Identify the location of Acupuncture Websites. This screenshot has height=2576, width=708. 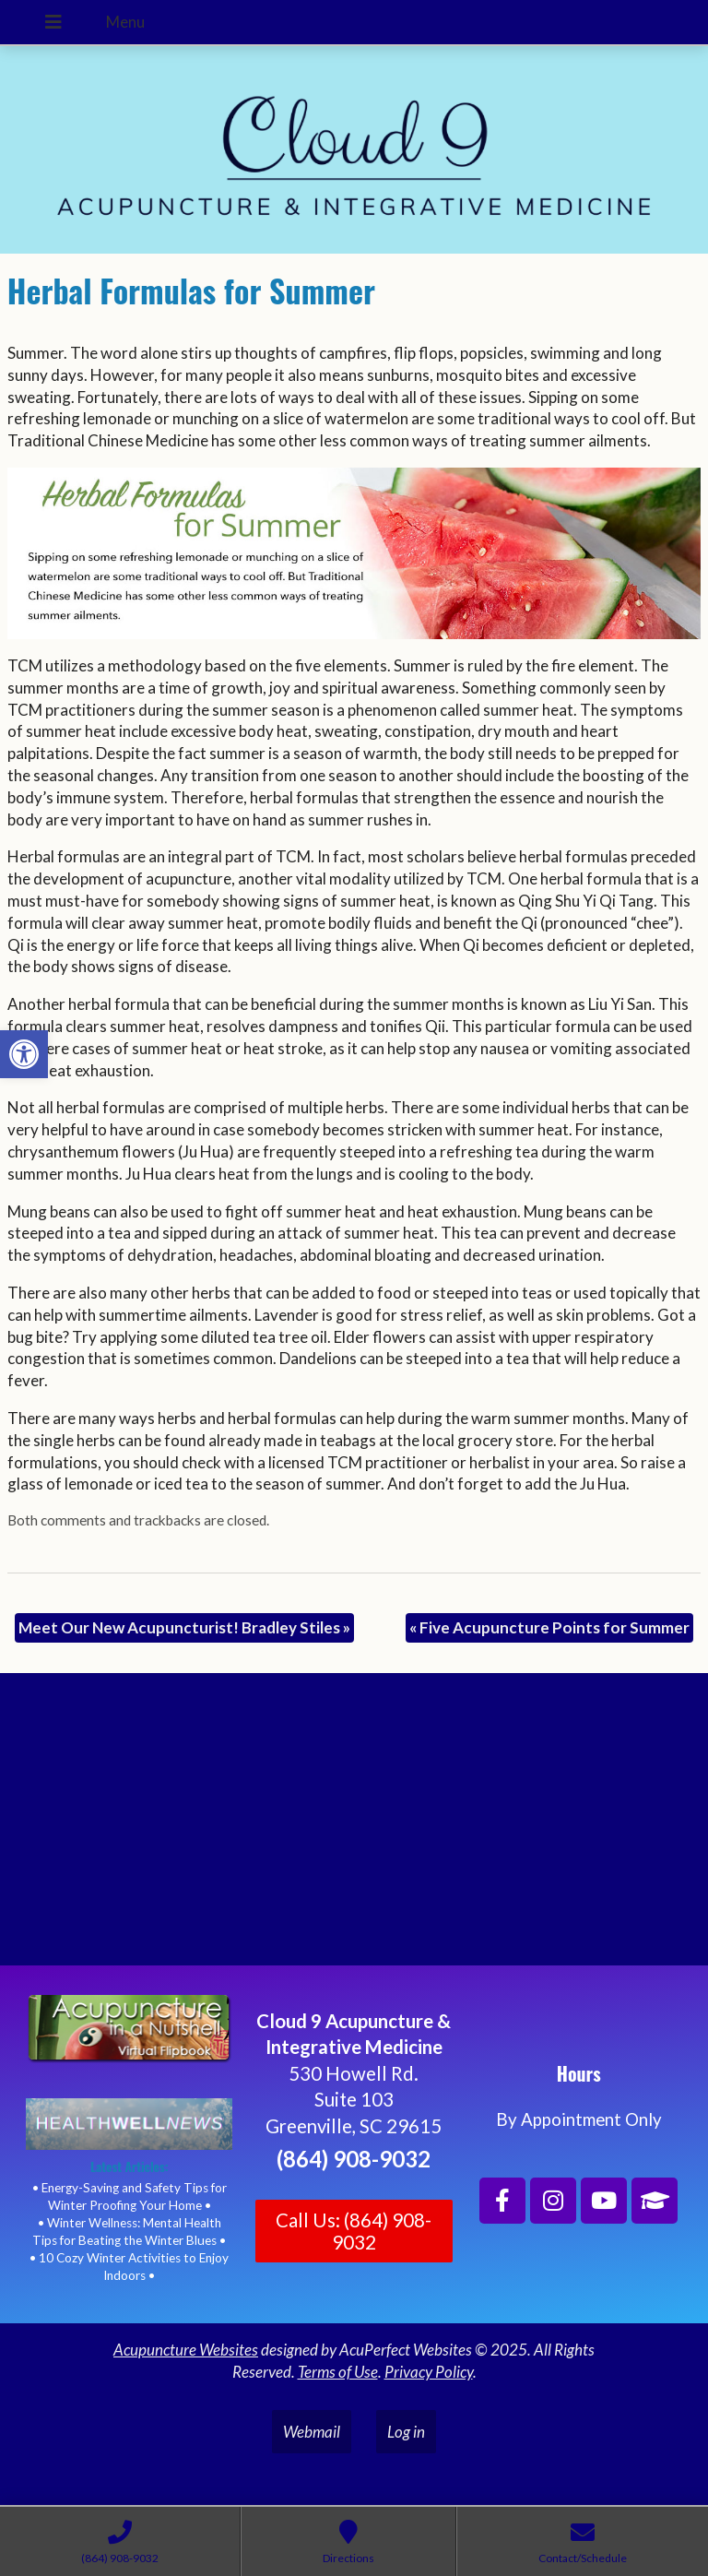
(185, 2349).